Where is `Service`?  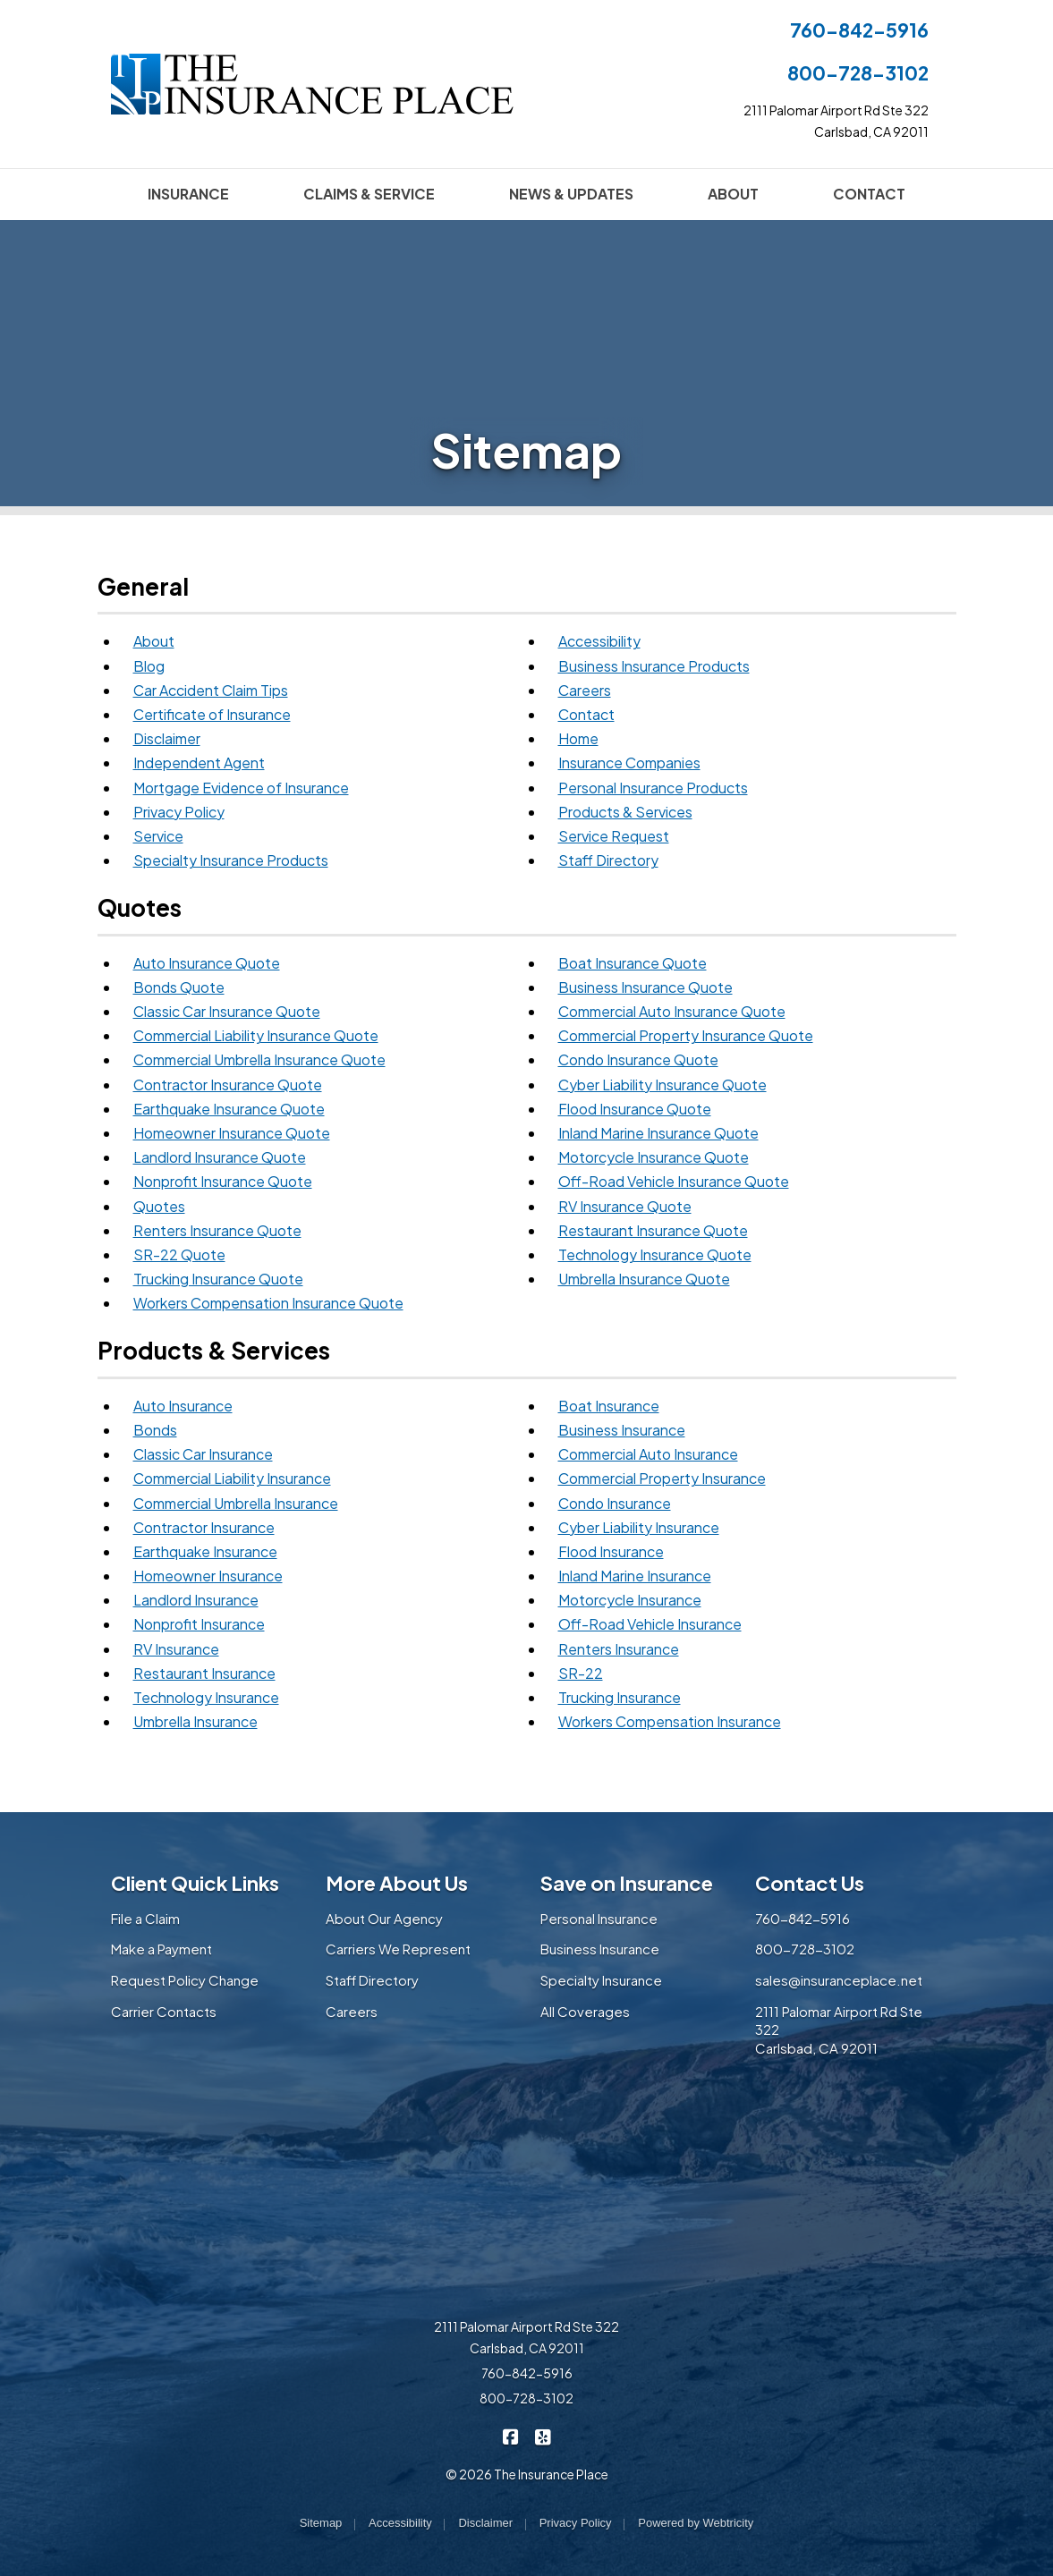
Service is located at coordinates (158, 835).